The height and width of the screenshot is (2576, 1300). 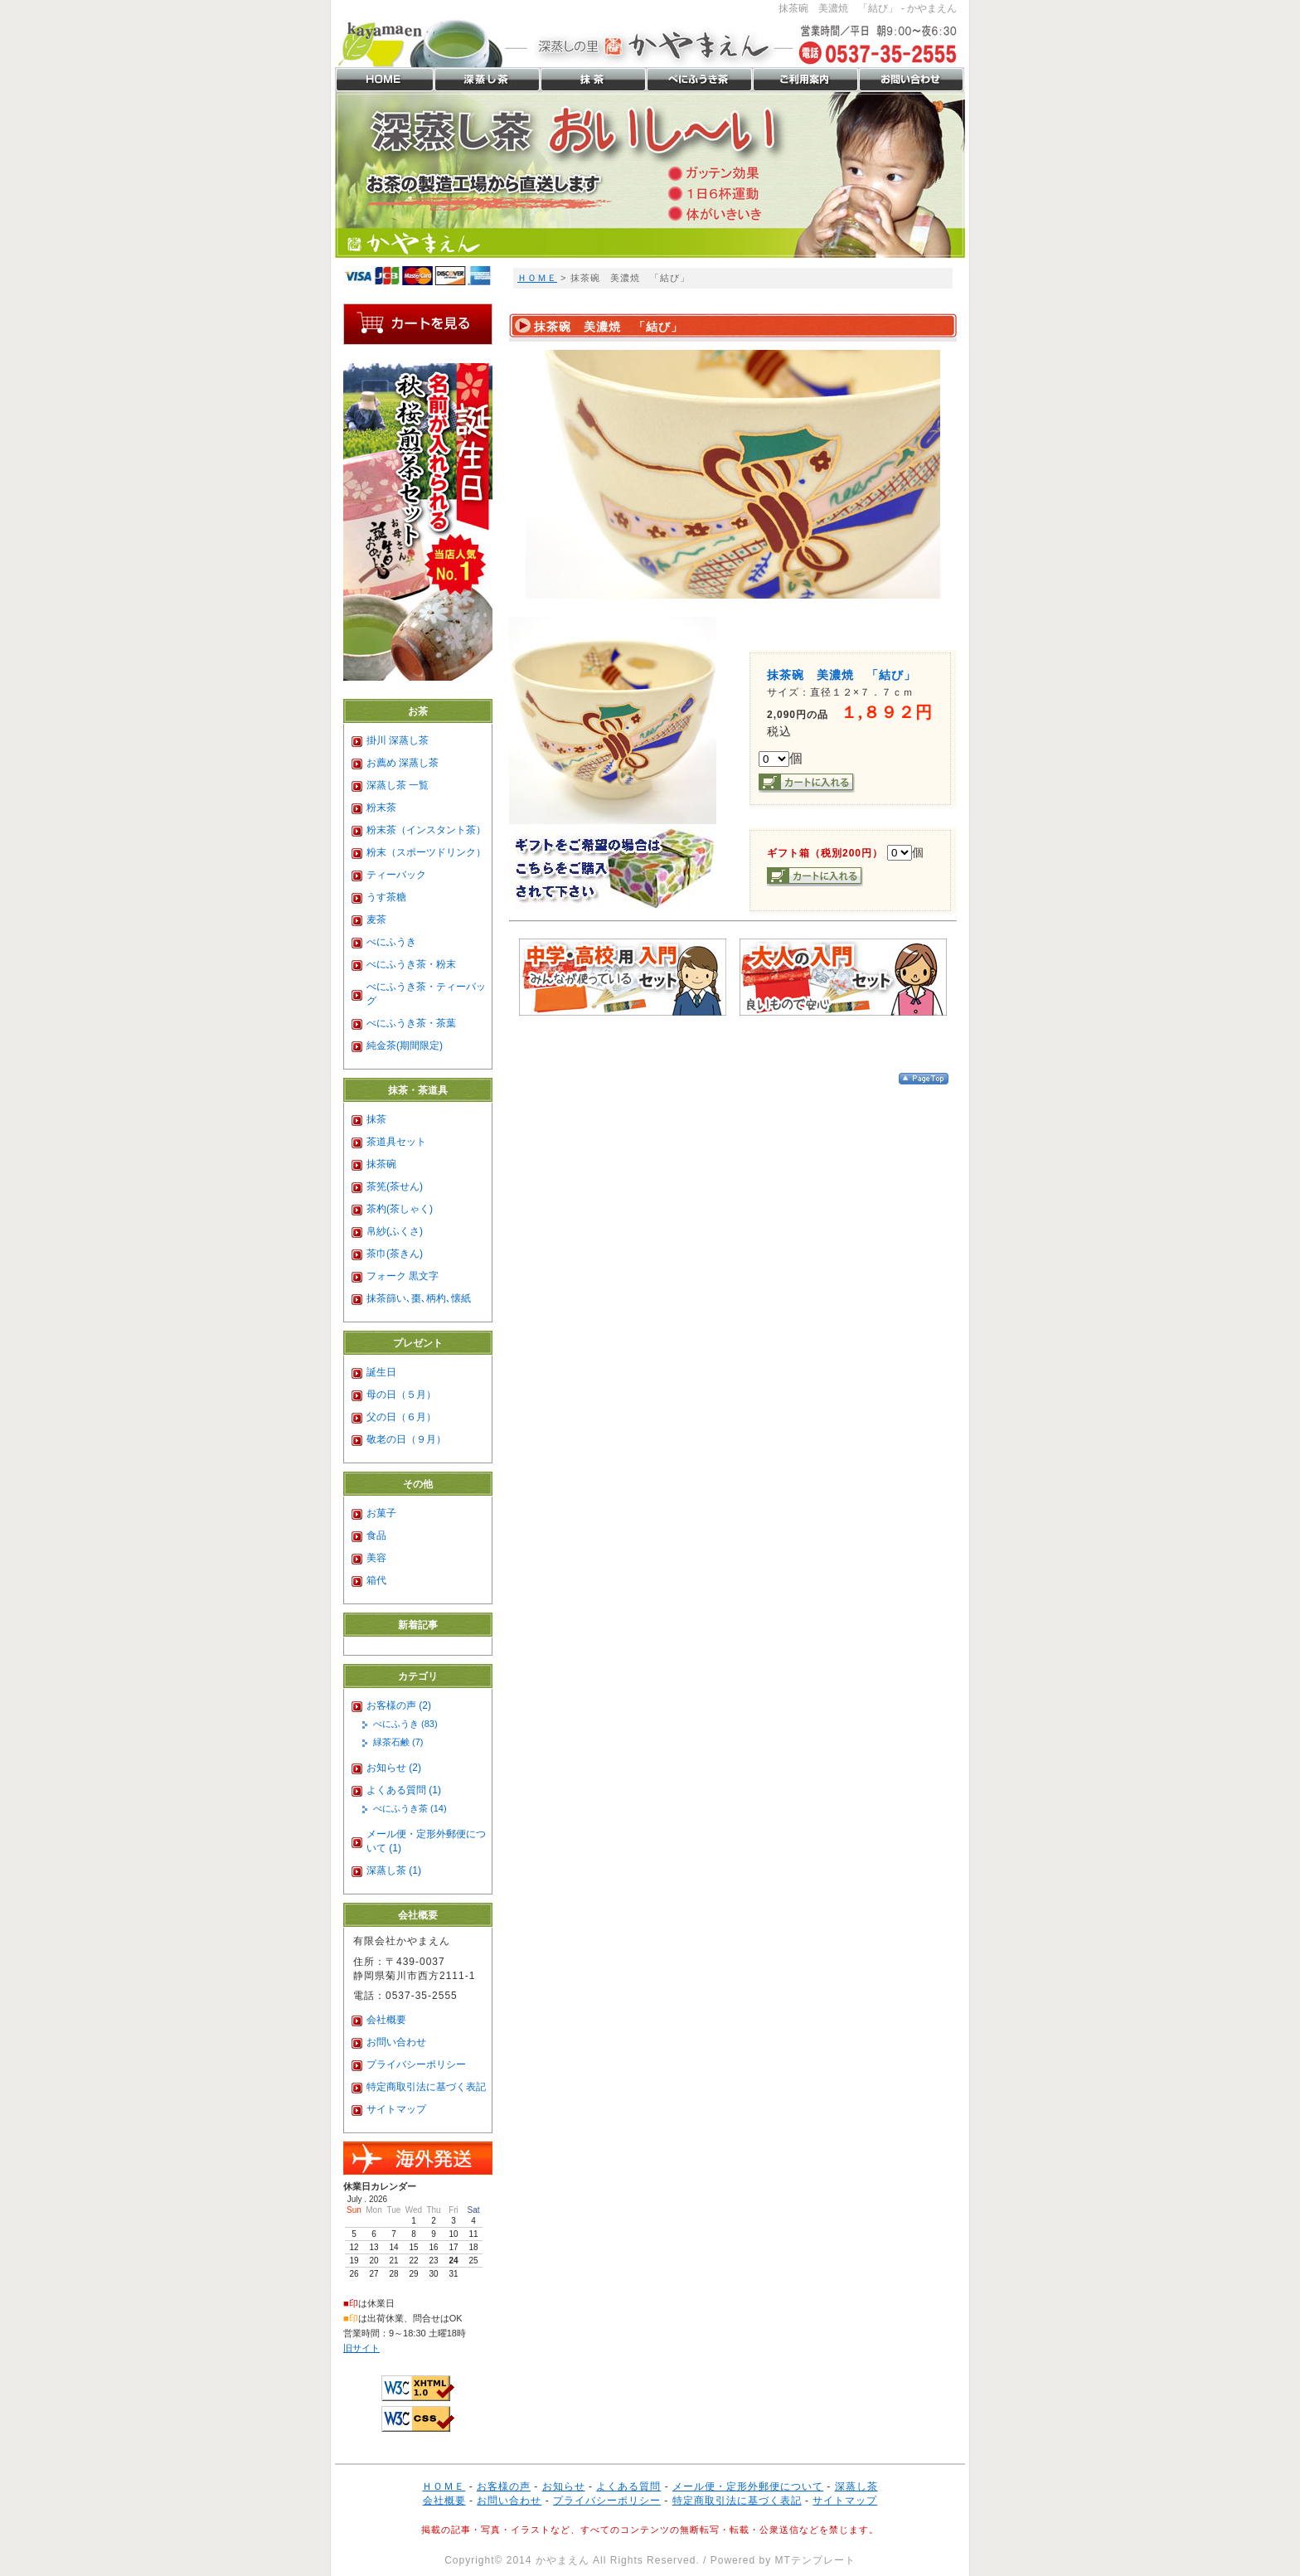 What do you see at coordinates (406, 1439) in the screenshot?
I see `敬老の日（９月）` at bounding box center [406, 1439].